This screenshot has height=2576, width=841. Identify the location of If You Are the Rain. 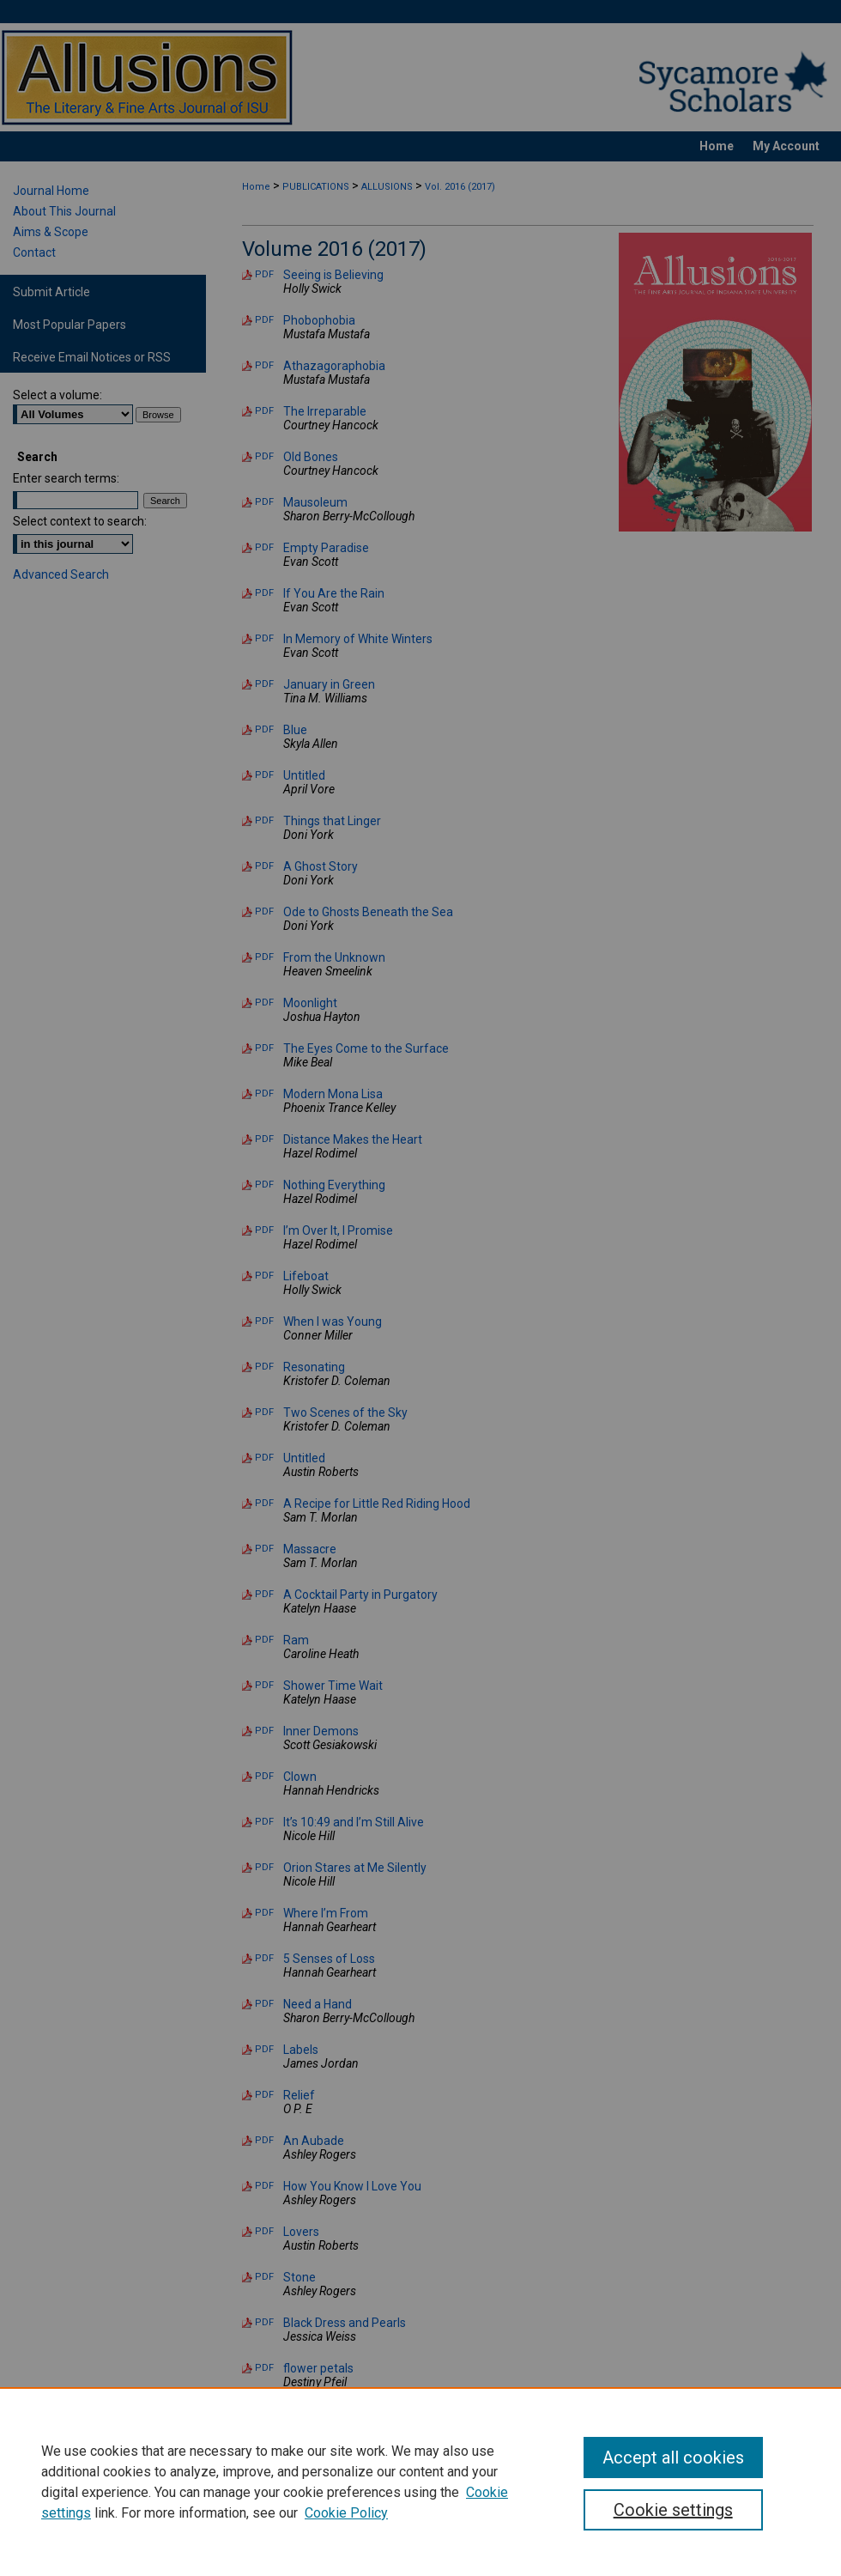
(333, 593).